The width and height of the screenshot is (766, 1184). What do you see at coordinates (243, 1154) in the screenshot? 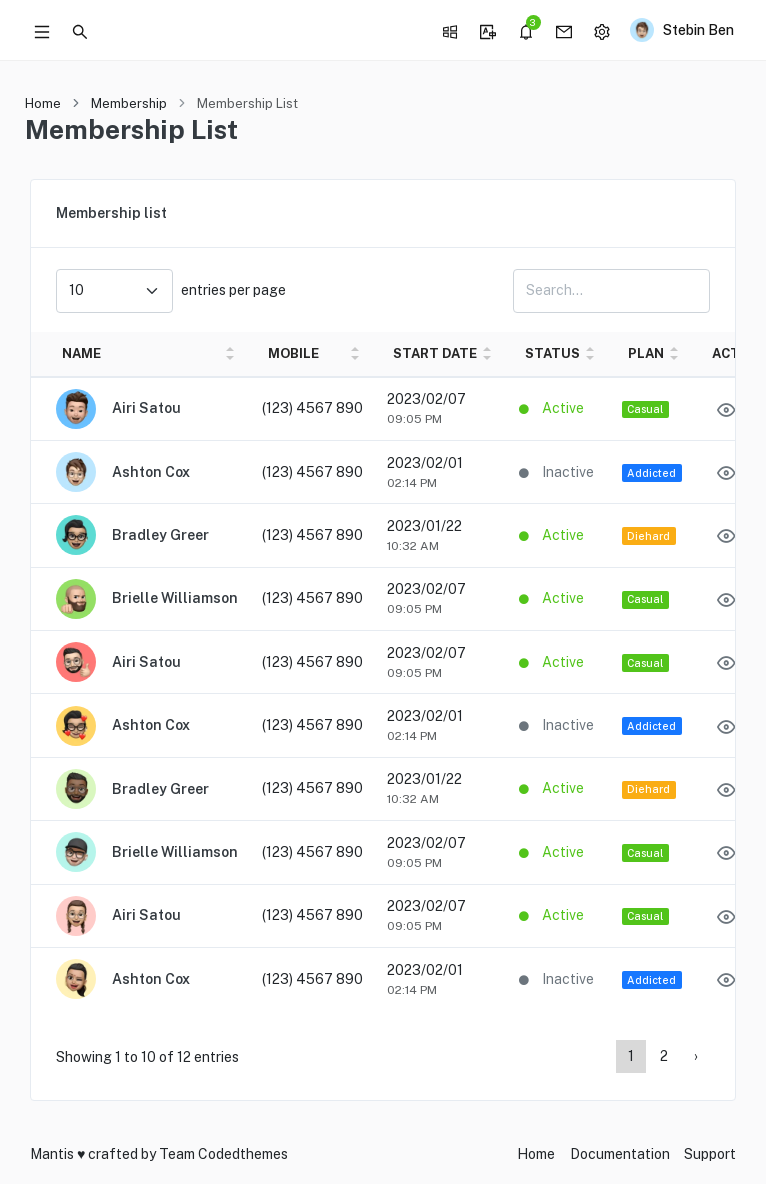
I see `Codedthemes` at bounding box center [243, 1154].